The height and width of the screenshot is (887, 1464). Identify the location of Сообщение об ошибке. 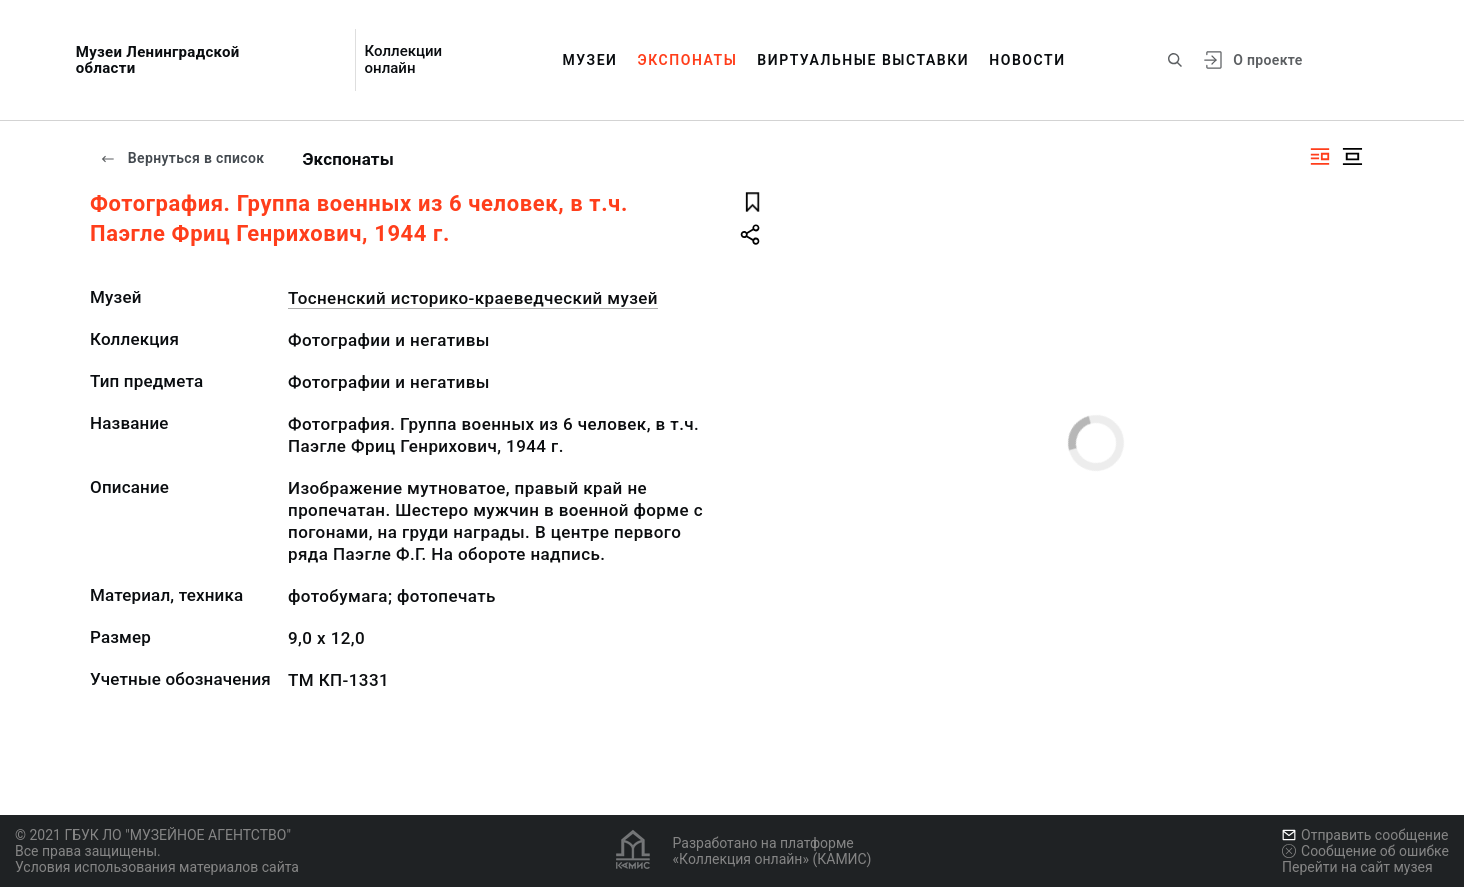
(1365, 851).